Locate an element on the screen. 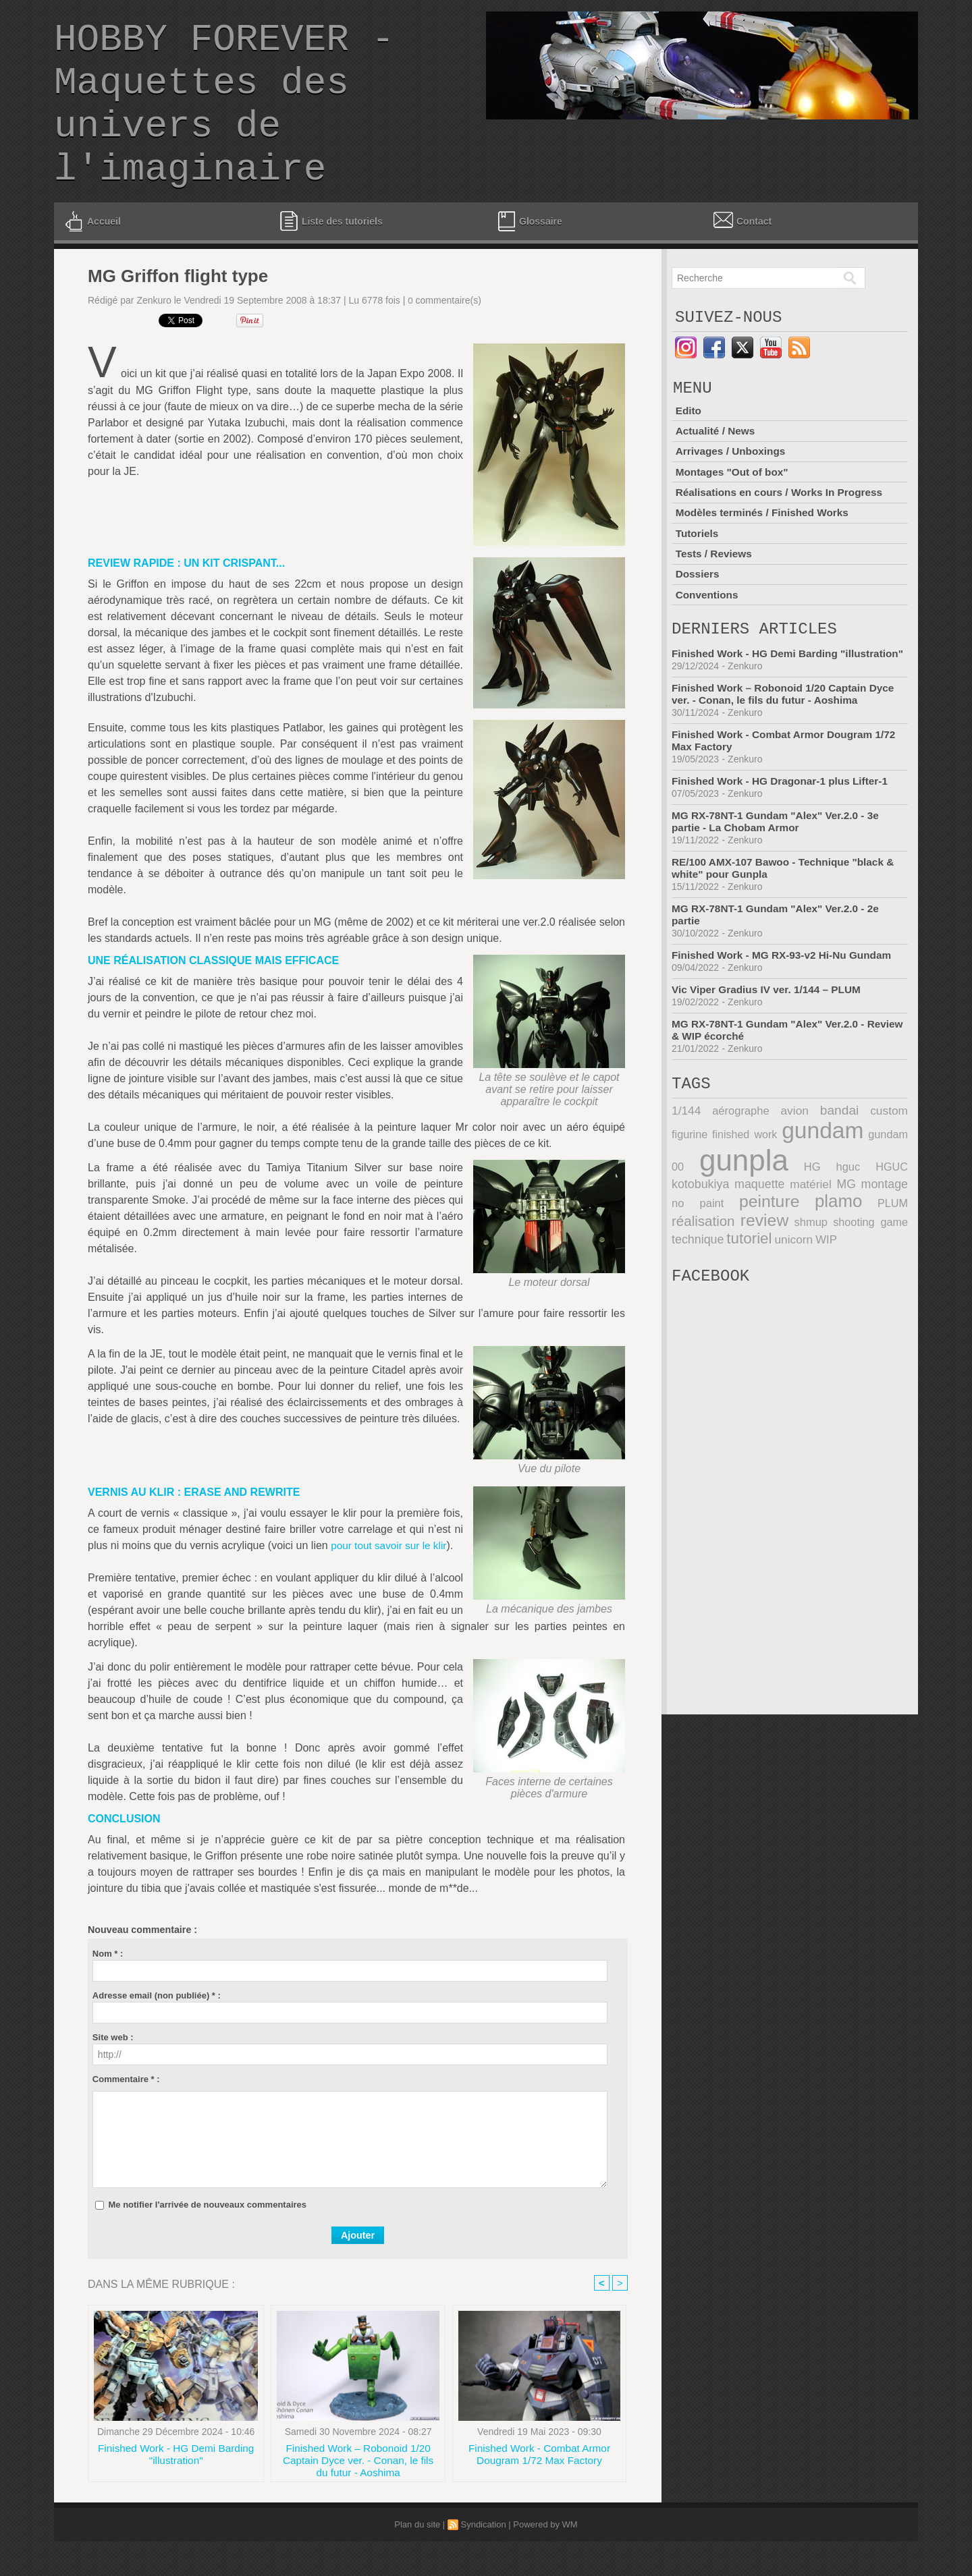  figurine is located at coordinates (890, 1163).